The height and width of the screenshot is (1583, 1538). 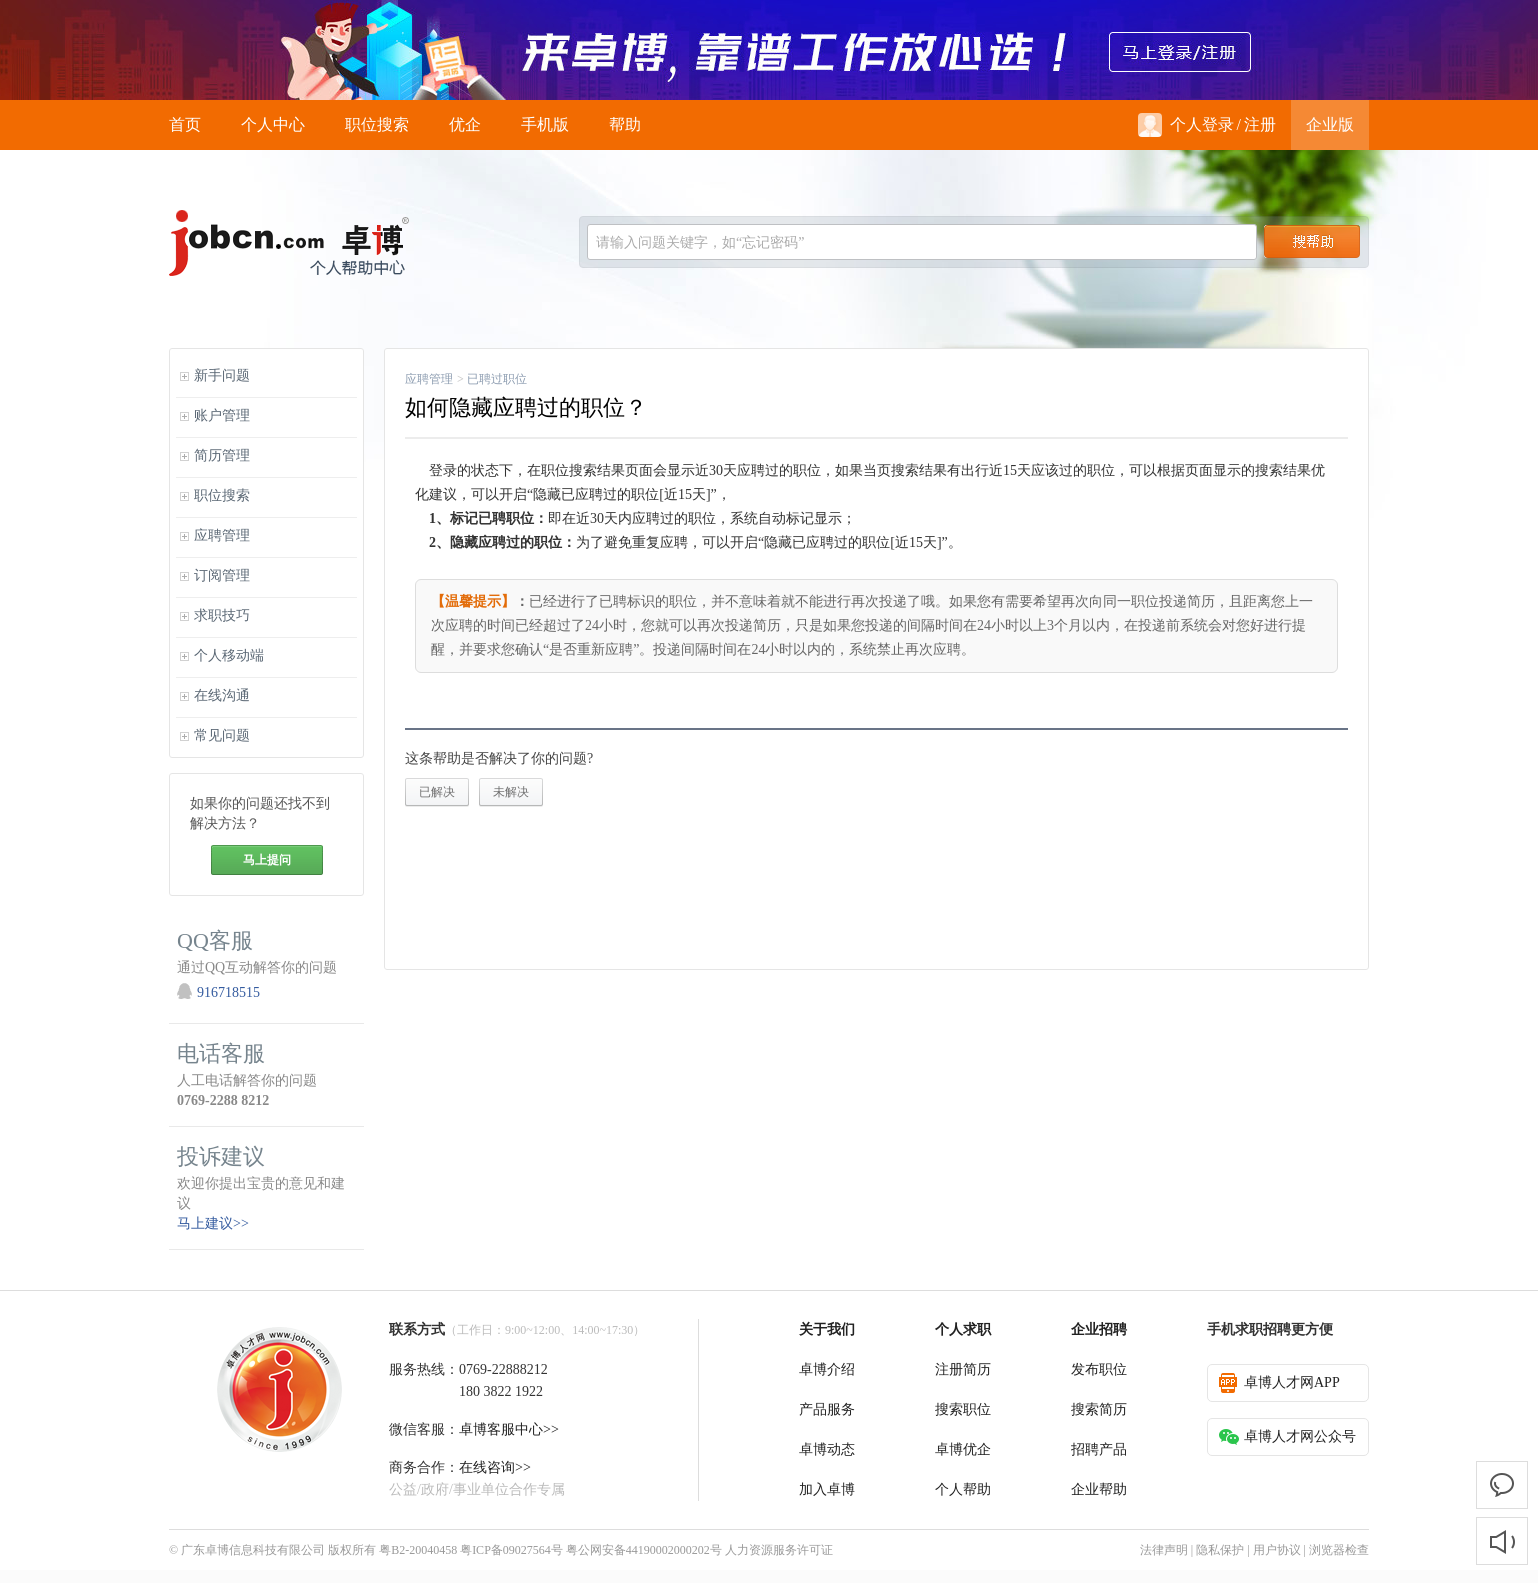 I want to click on 个人登录, so click(x=1186, y=125).